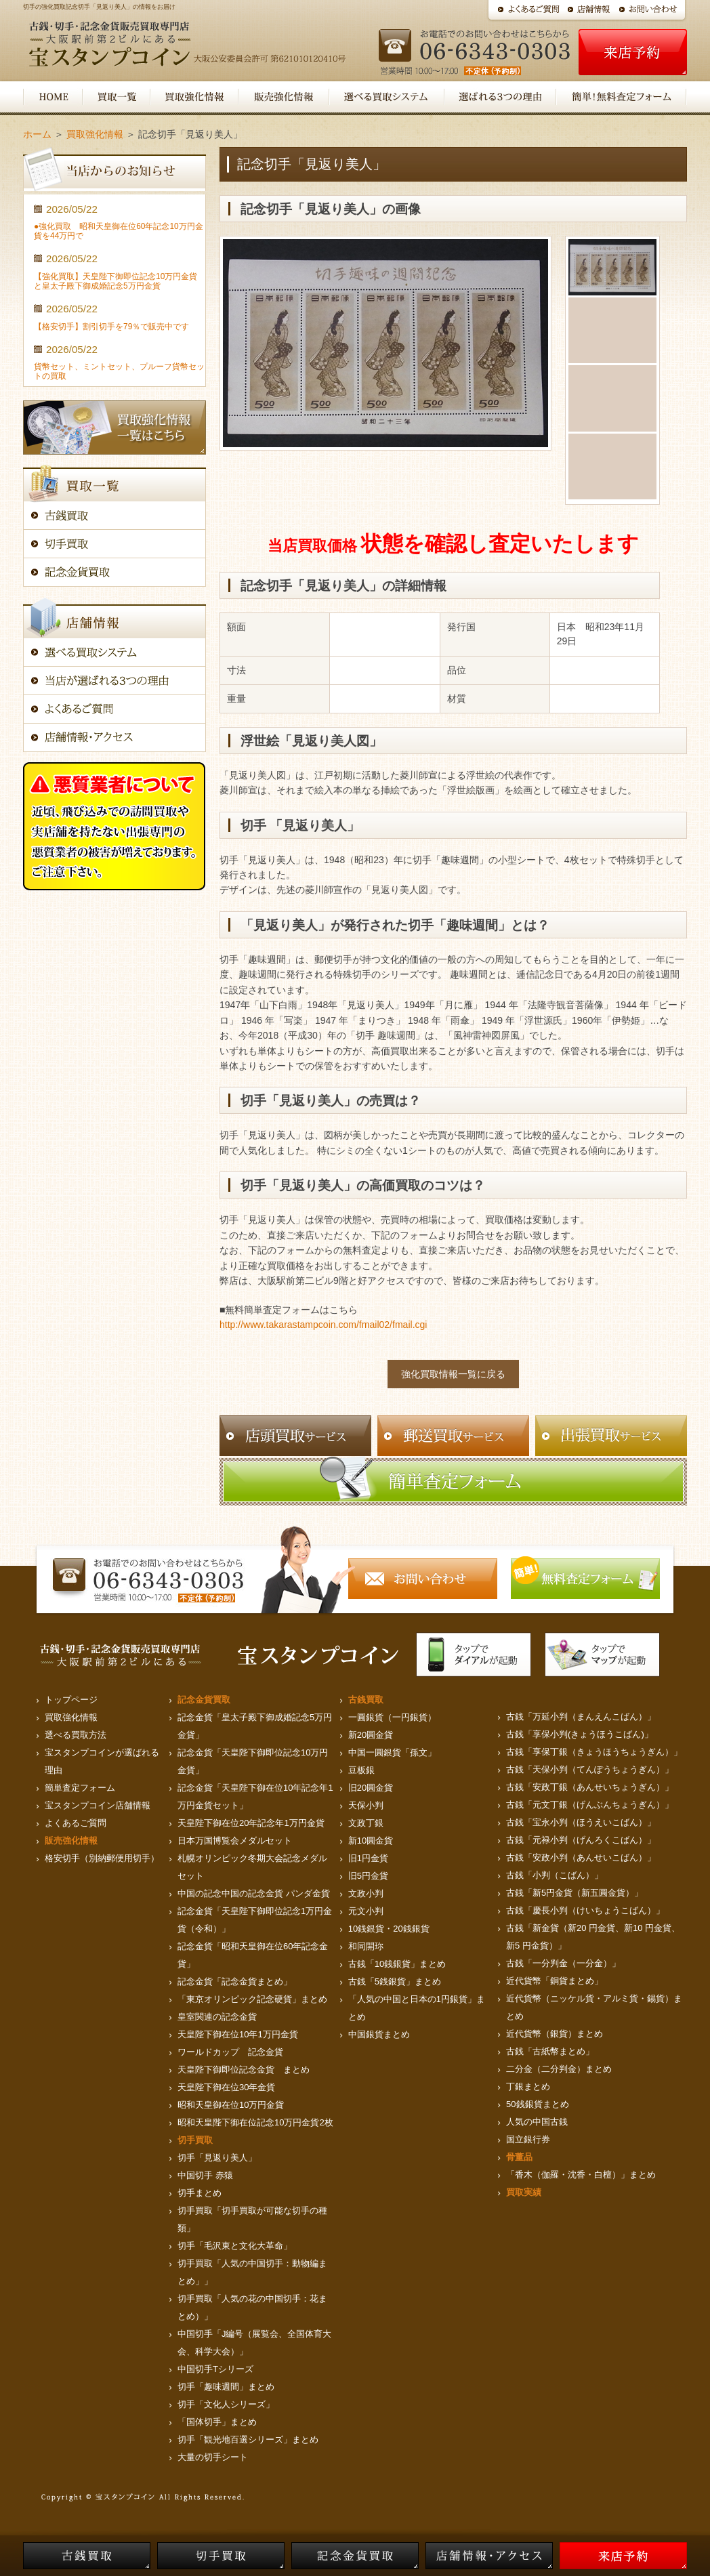  Describe the element at coordinates (370, 1735) in the screenshot. I see `新20圓金貨` at that location.